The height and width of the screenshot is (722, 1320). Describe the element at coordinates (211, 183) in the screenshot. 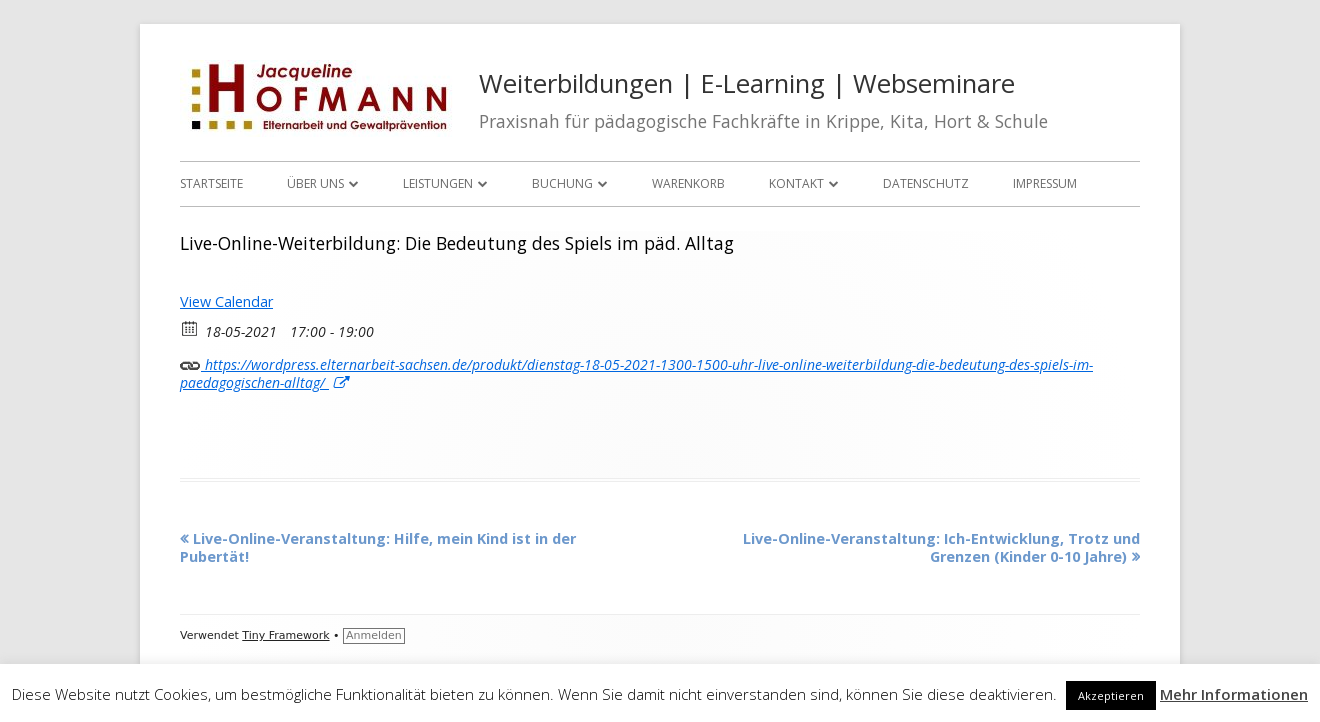

I see `Startseite` at that location.